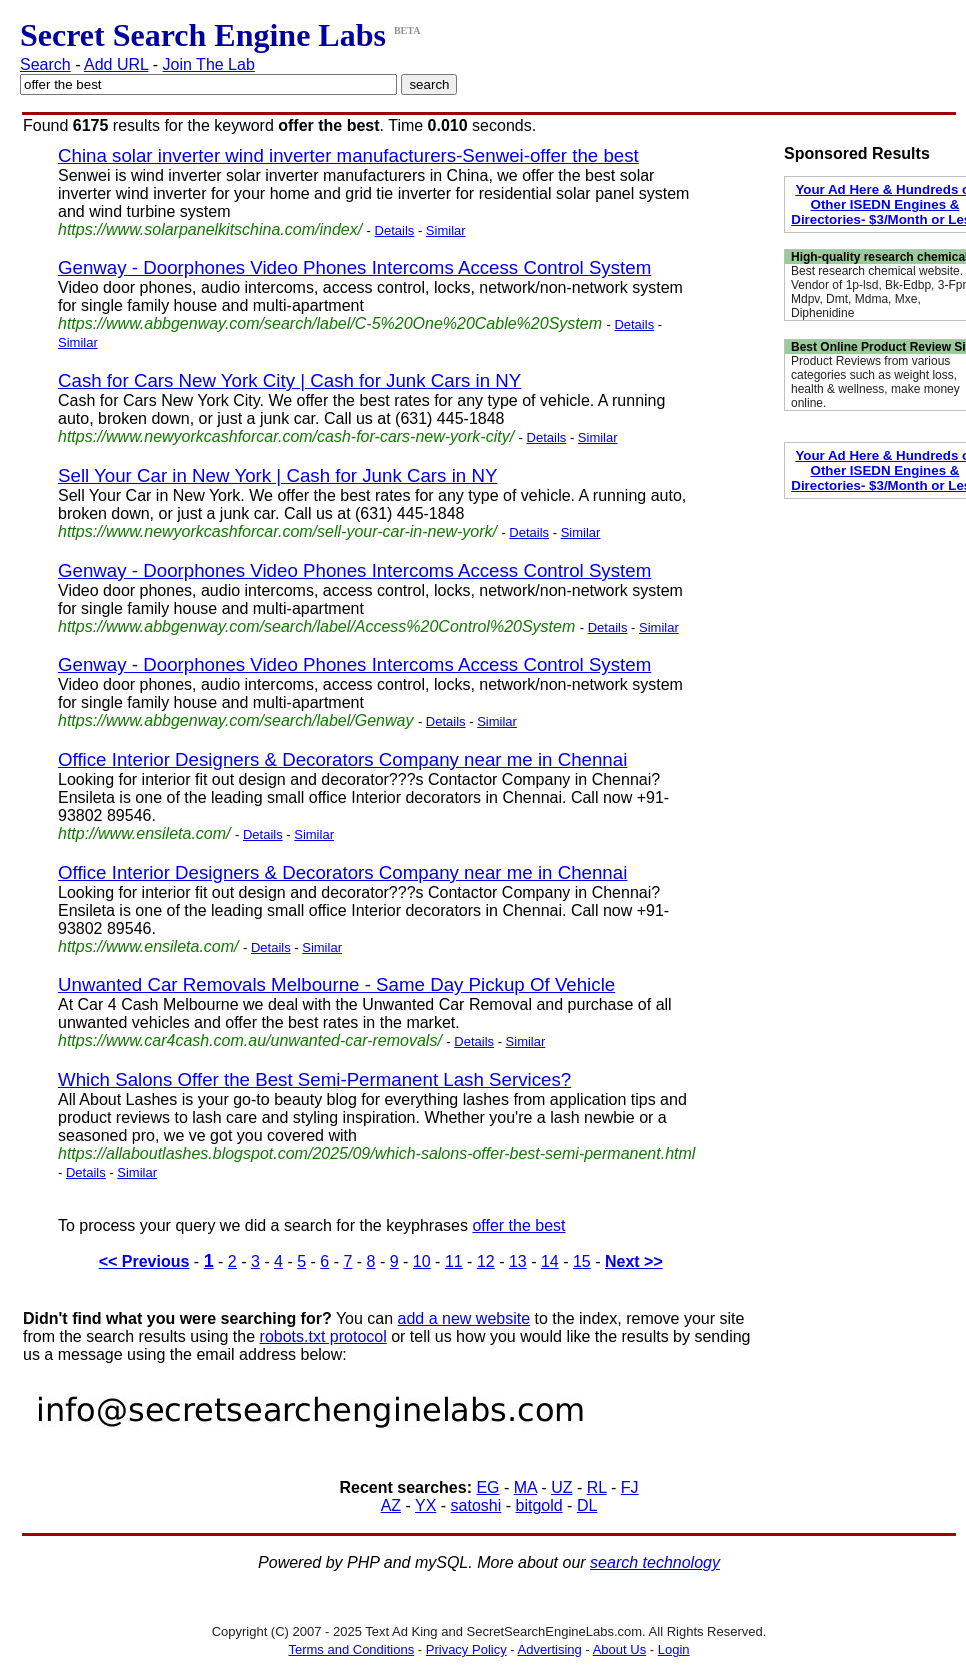 The height and width of the screenshot is (1674, 966). I want to click on Next >>, so click(634, 1261).